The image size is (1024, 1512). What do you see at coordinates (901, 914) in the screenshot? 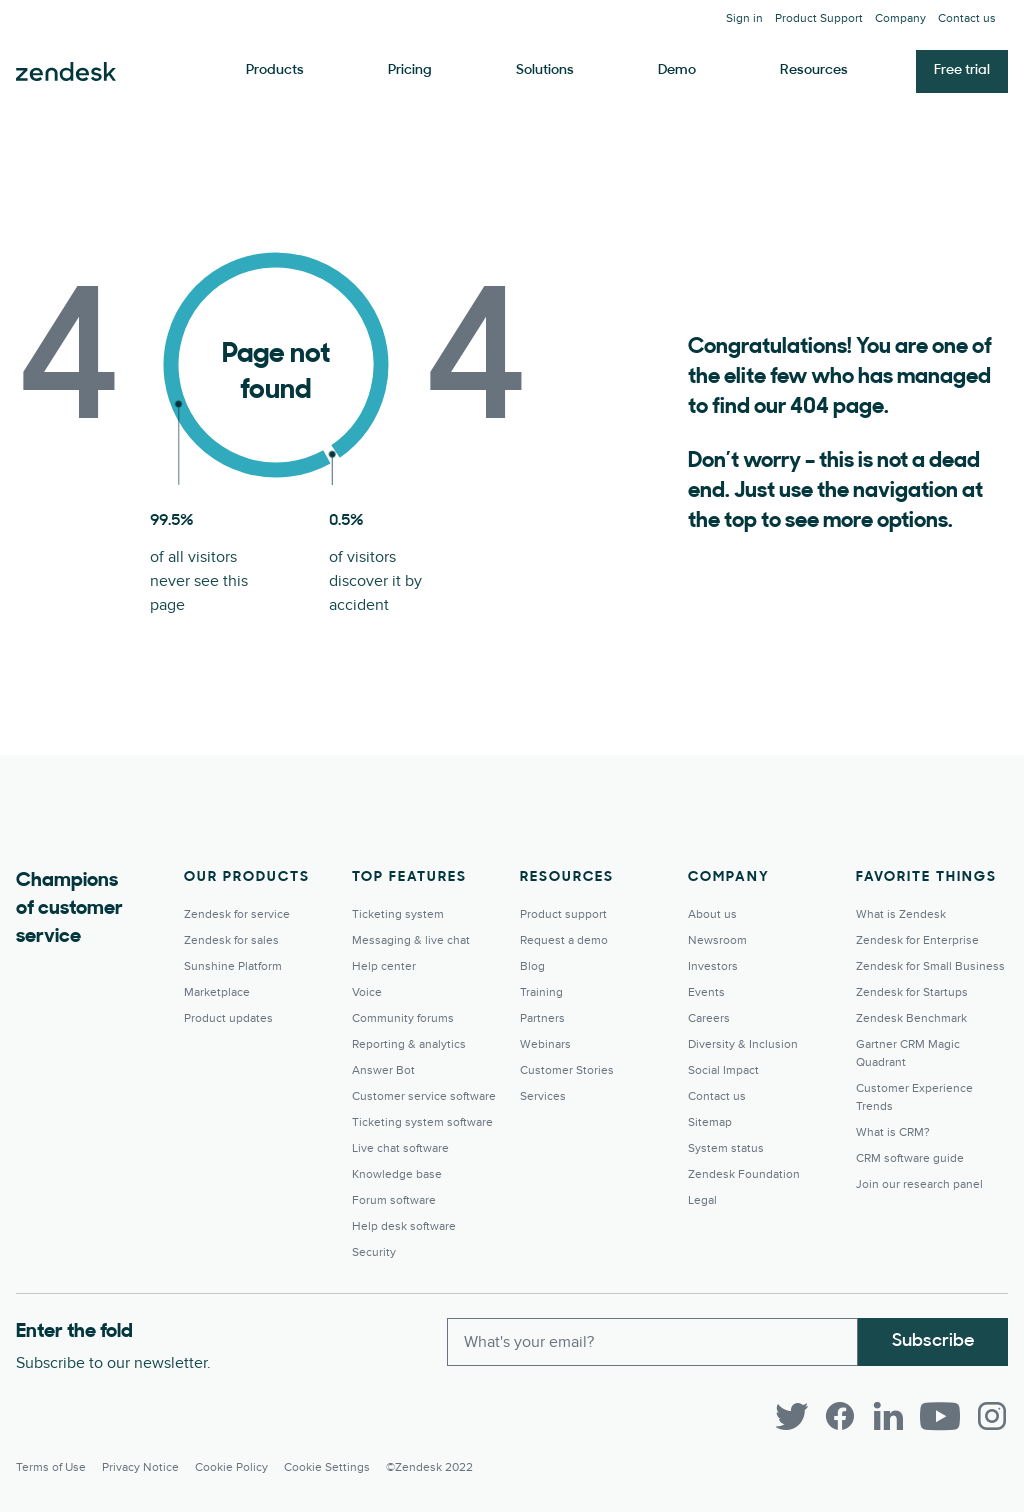
I see `What is Zendesk` at bounding box center [901, 914].